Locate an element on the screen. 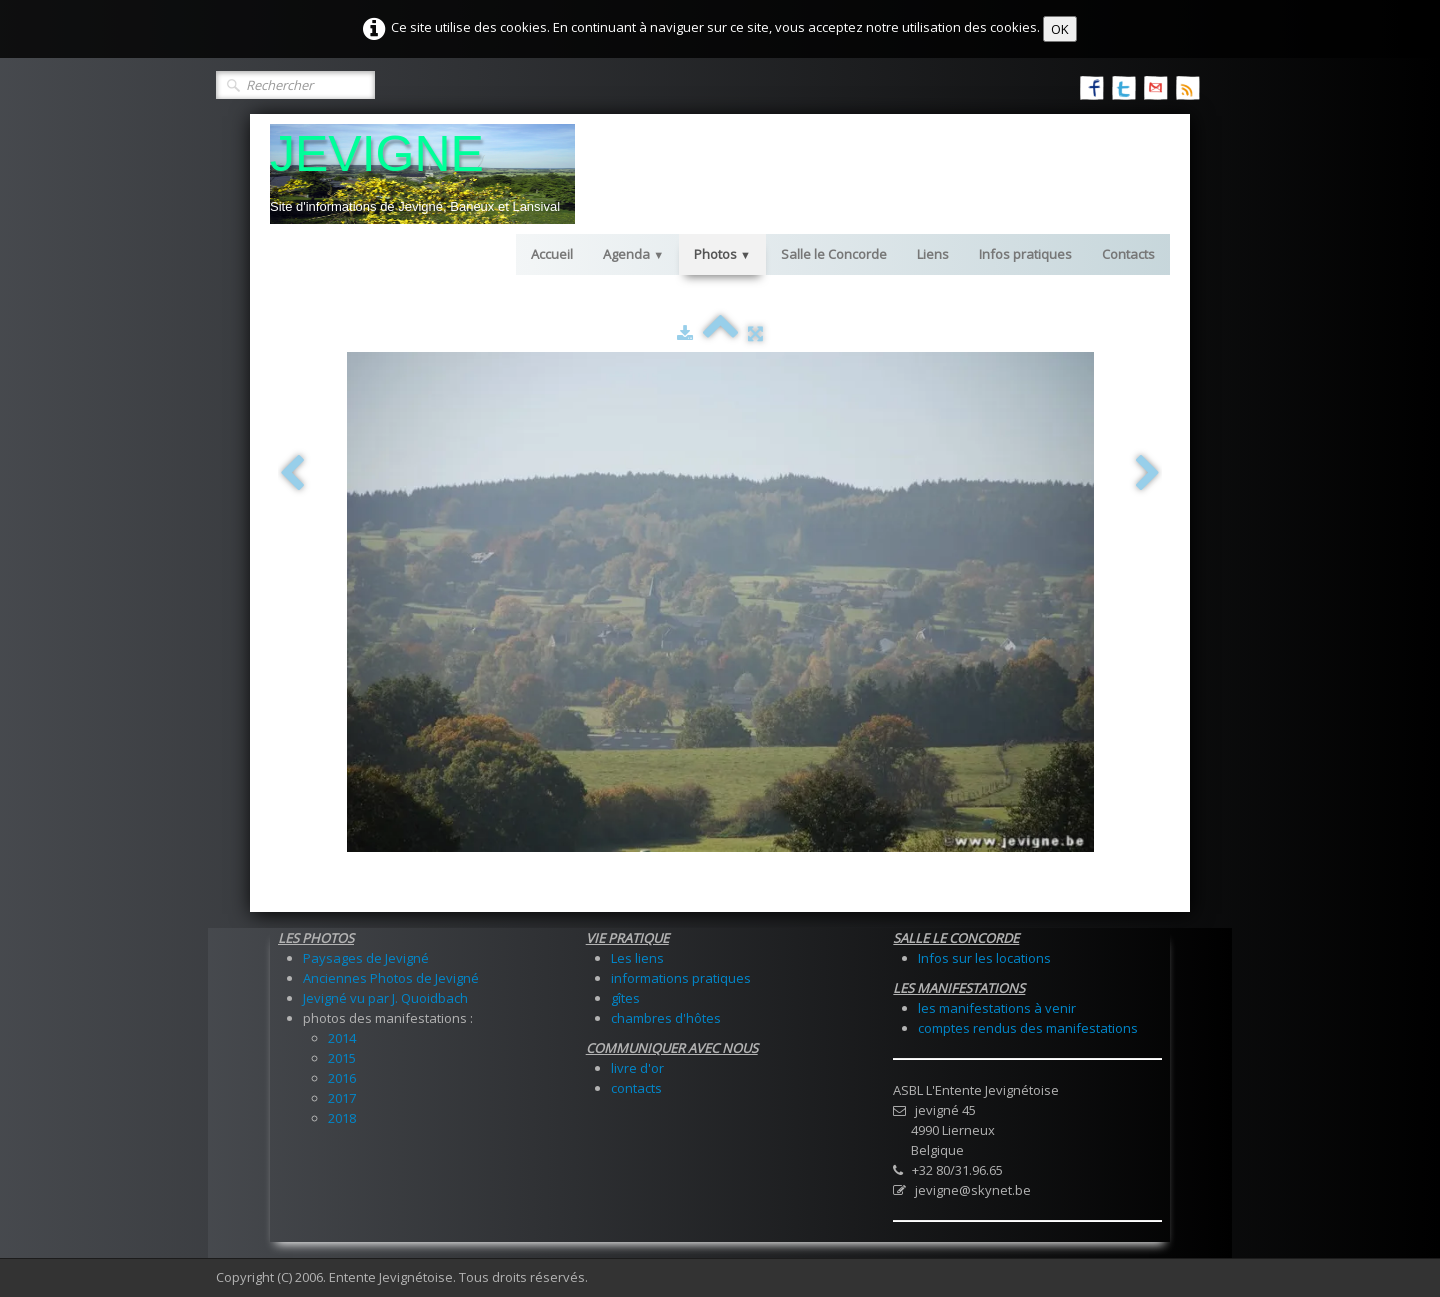 Image resolution: width=1440 pixels, height=1297 pixels. 2015 is located at coordinates (342, 1058).